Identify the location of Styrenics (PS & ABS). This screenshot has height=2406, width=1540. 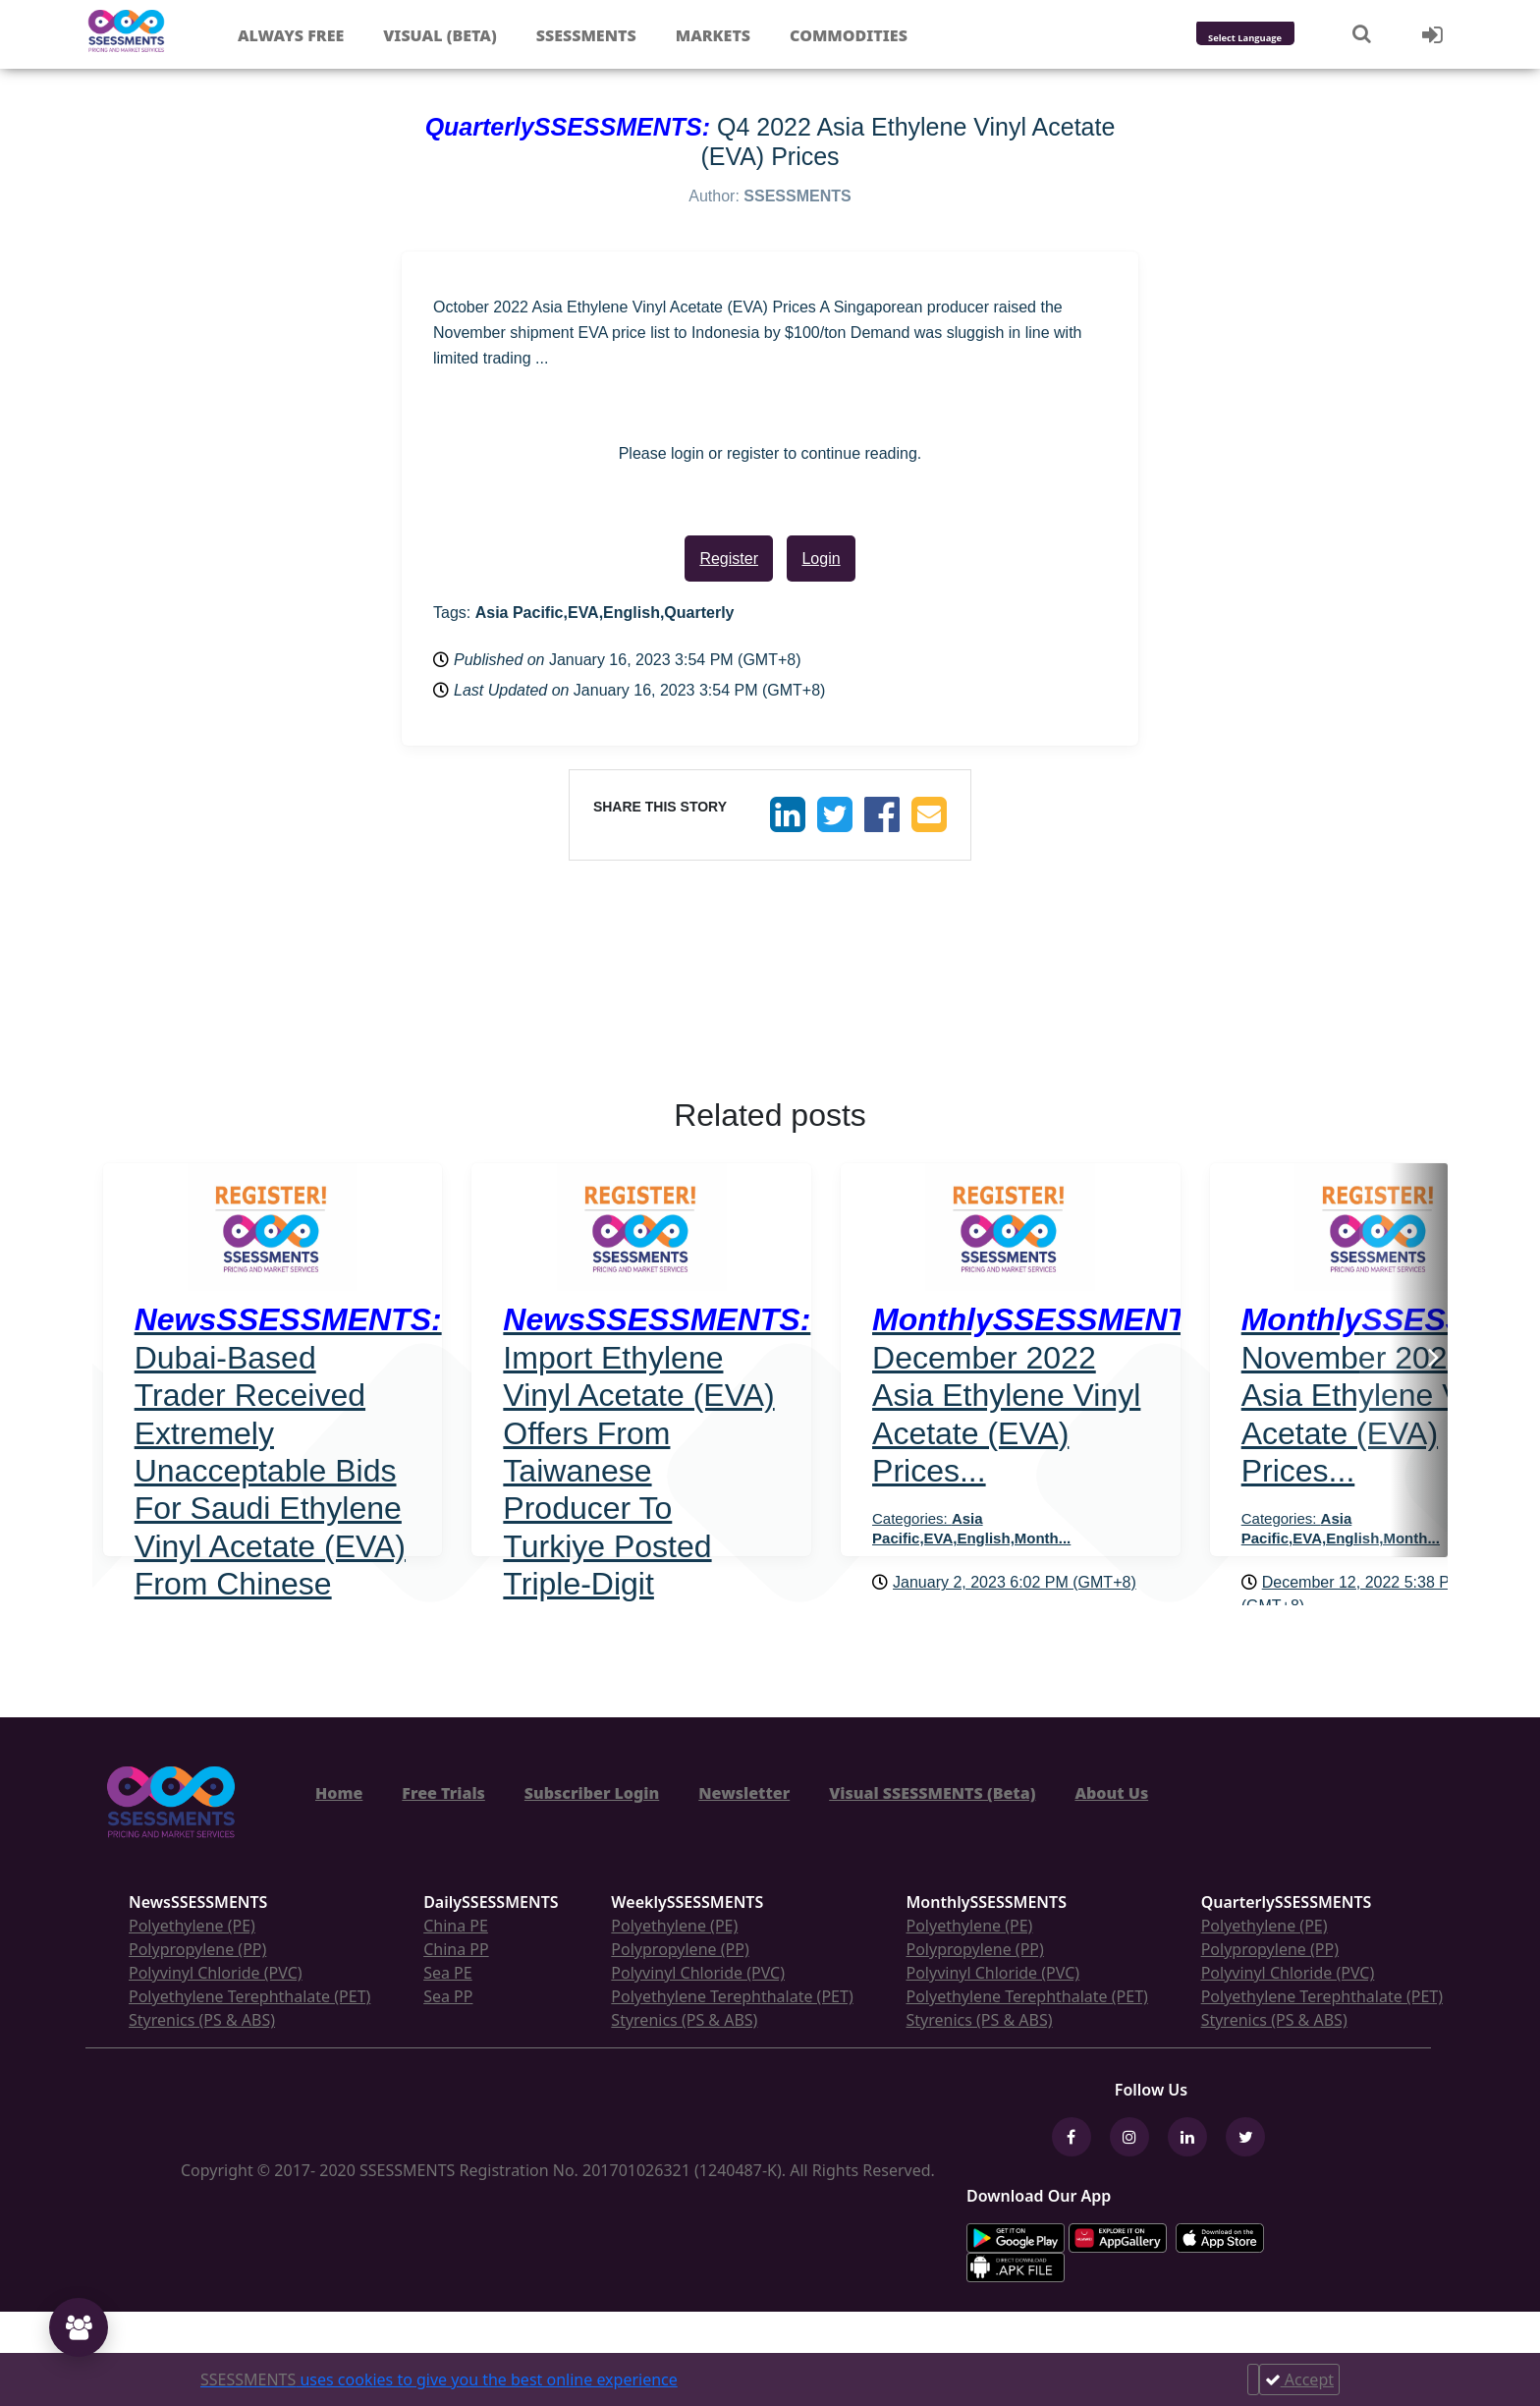
(202, 2020).